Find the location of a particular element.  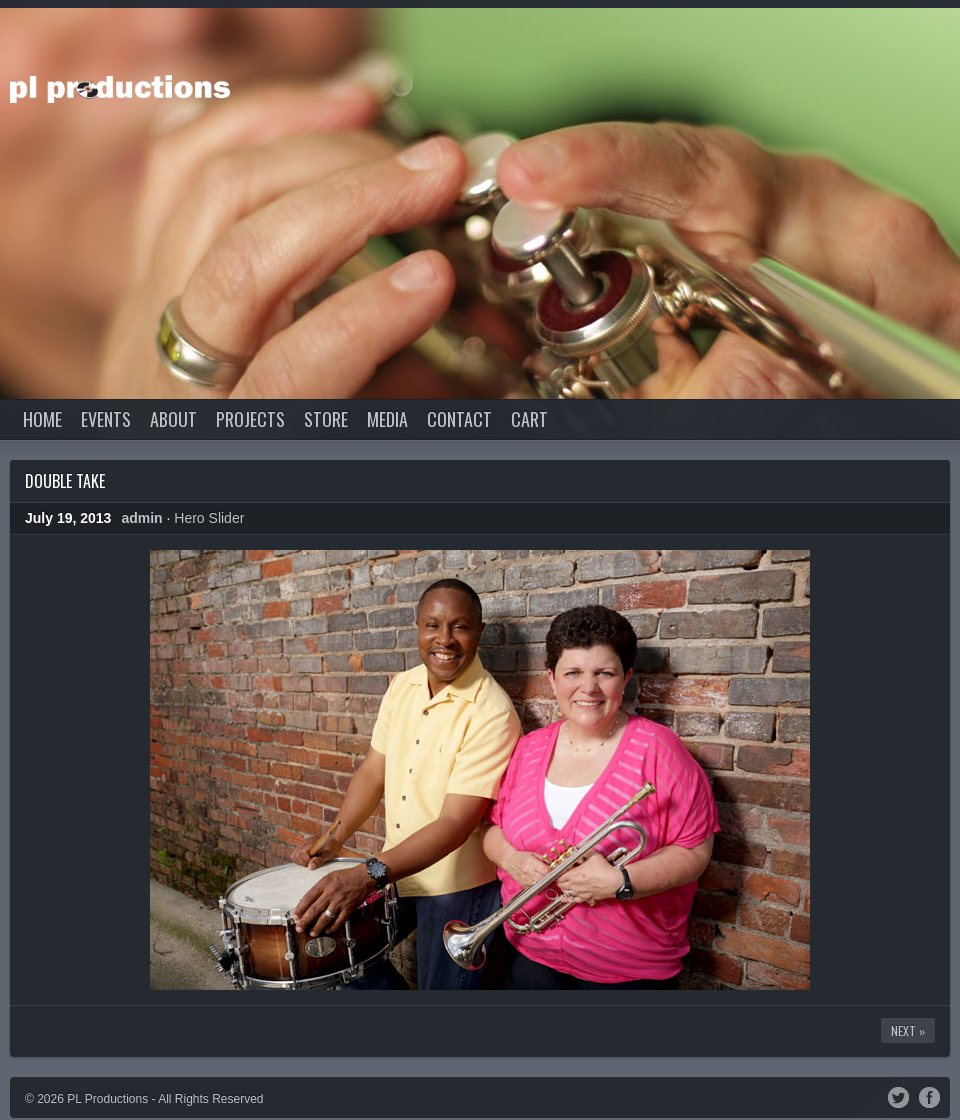

Facebook is located at coordinates (929, 1096).